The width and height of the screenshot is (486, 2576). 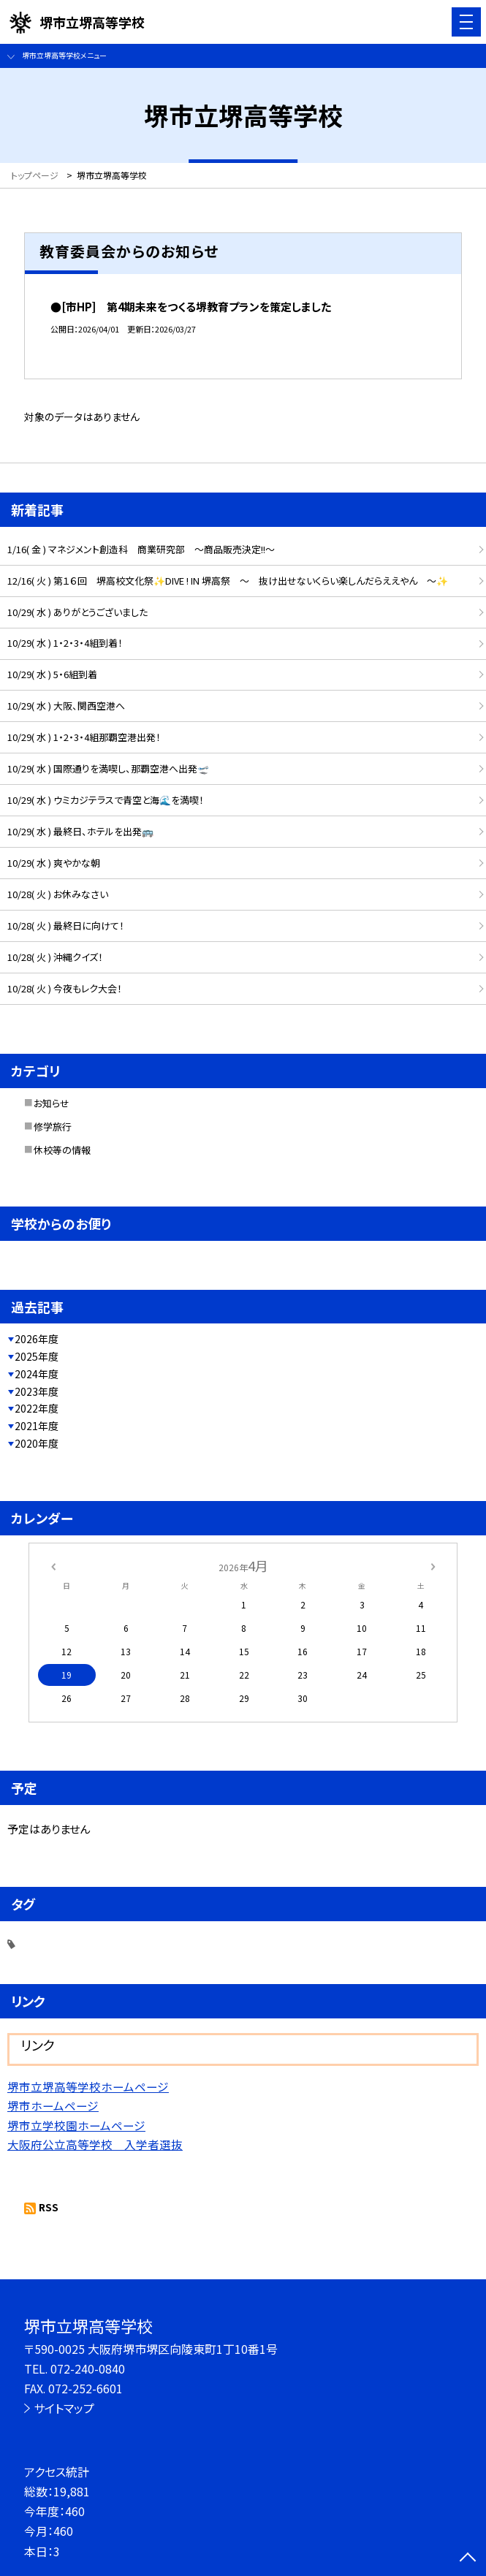 I want to click on 2021年度, so click(x=36, y=1425).